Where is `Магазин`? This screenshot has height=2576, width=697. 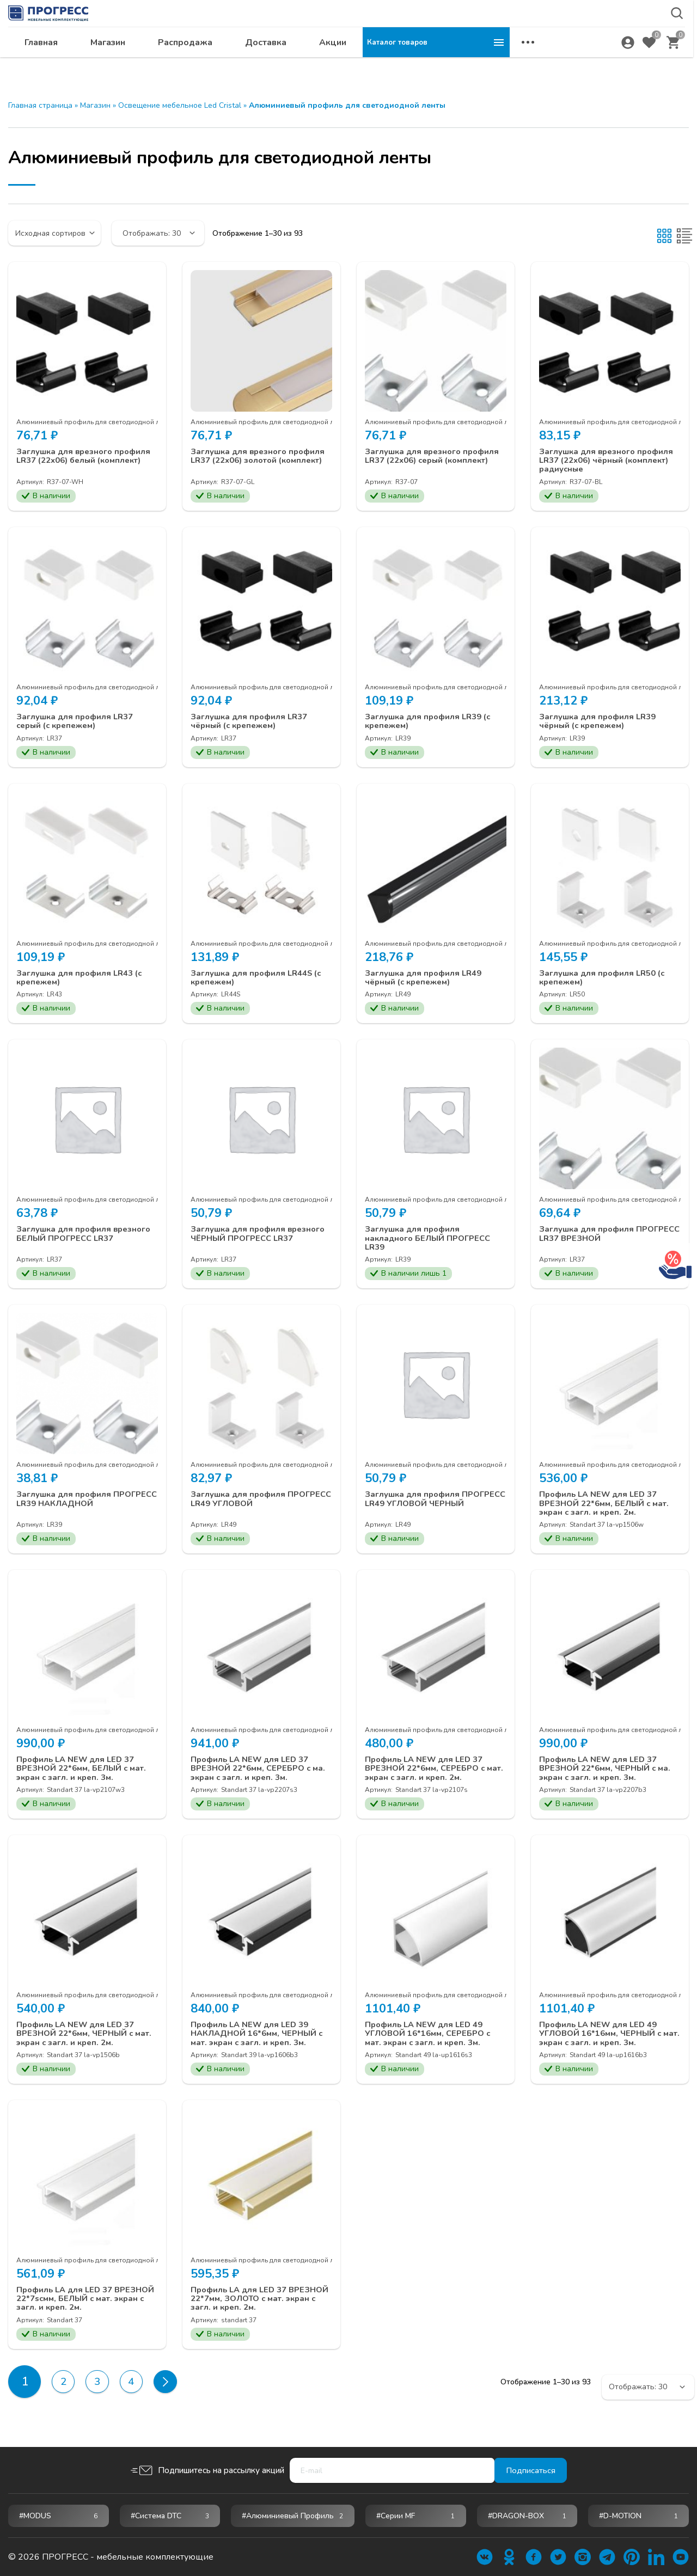 Магазин is located at coordinates (254, 63).